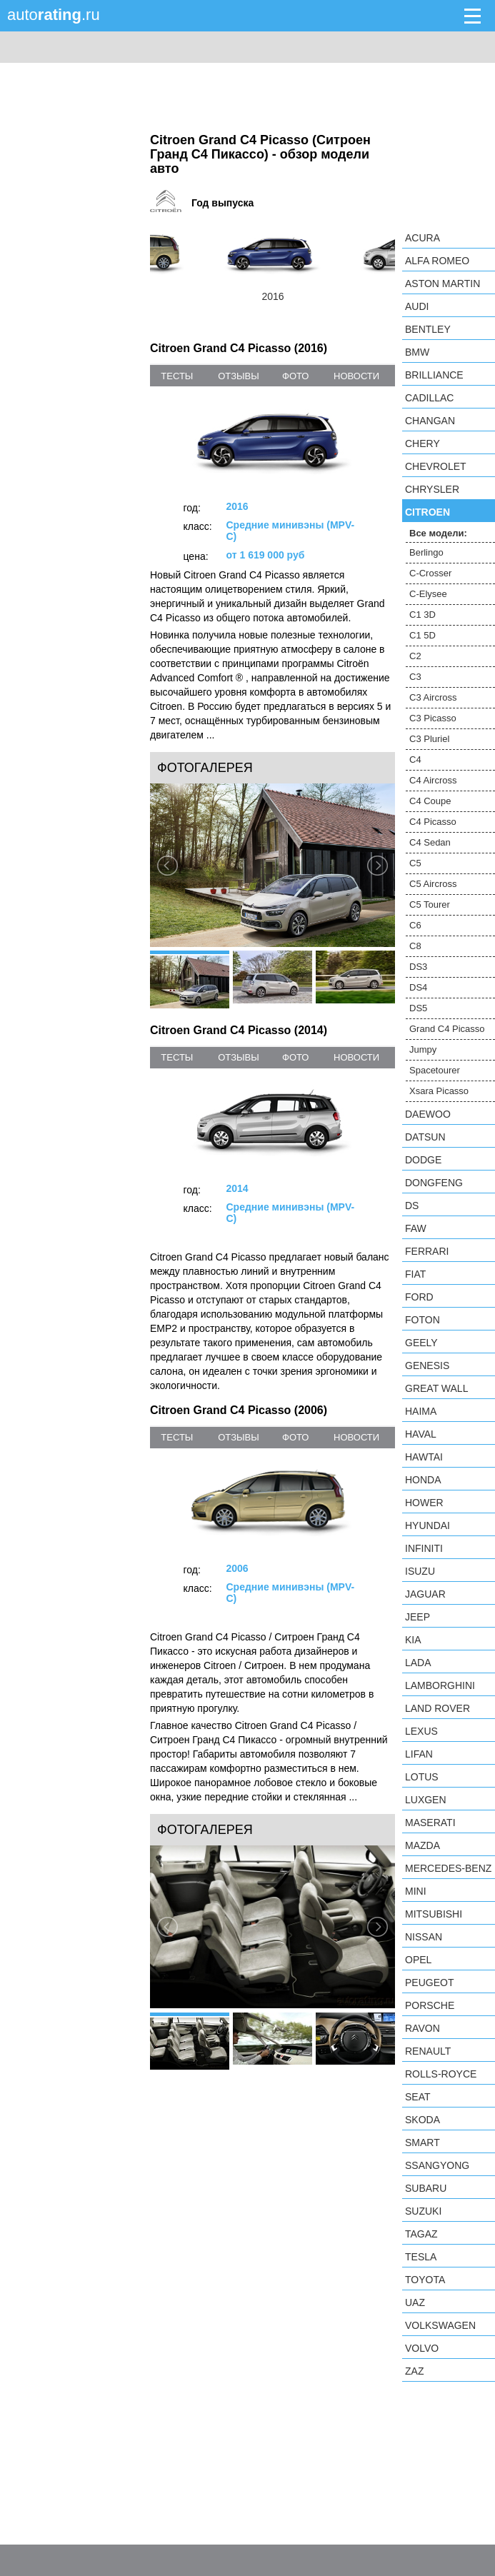 This screenshot has height=2576, width=495. What do you see at coordinates (429, 1982) in the screenshot?
I see `Peugeot` at bounding box center [429, 1982].